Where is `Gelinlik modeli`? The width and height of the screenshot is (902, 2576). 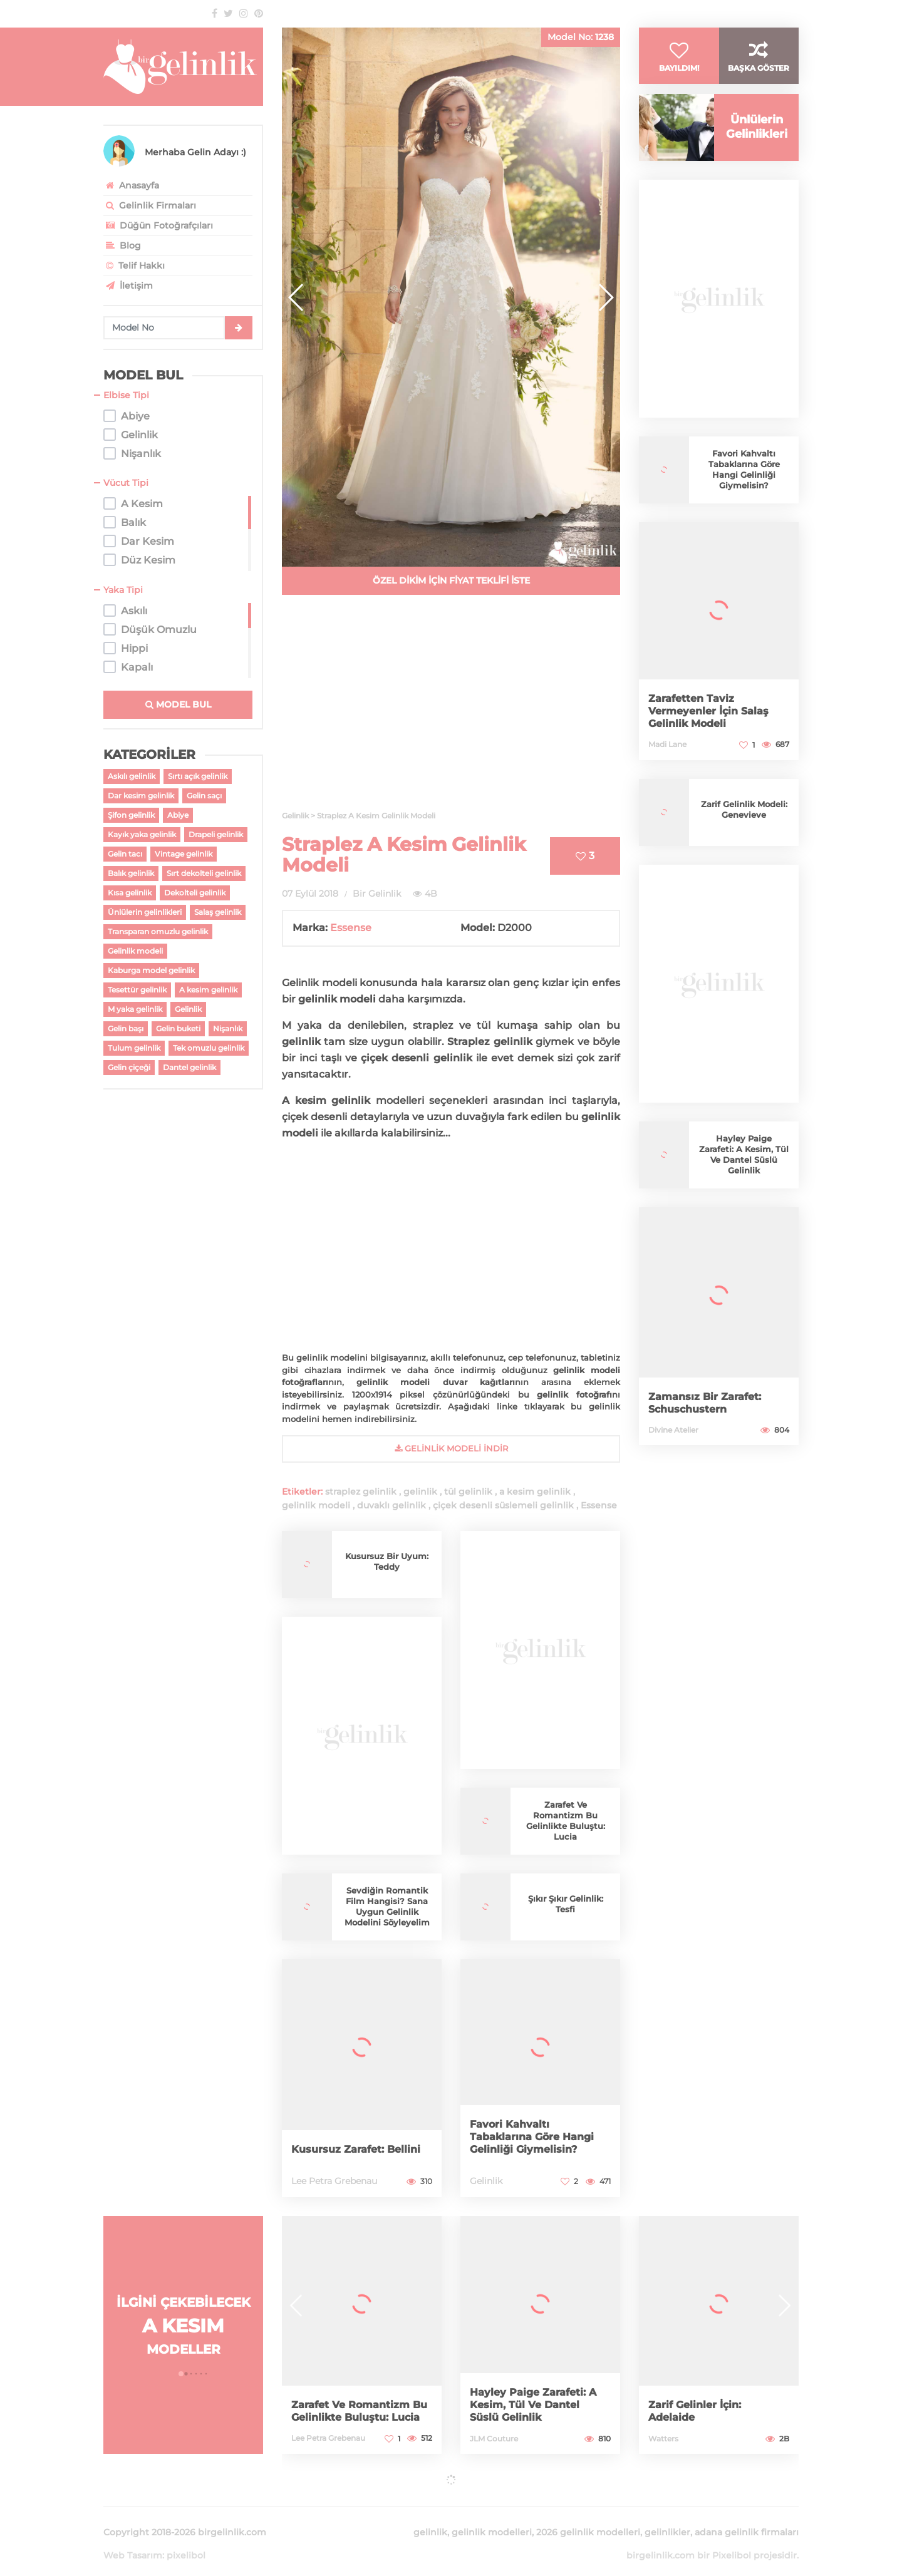 Gelinlik modeli is located at coordinates (135, 951).